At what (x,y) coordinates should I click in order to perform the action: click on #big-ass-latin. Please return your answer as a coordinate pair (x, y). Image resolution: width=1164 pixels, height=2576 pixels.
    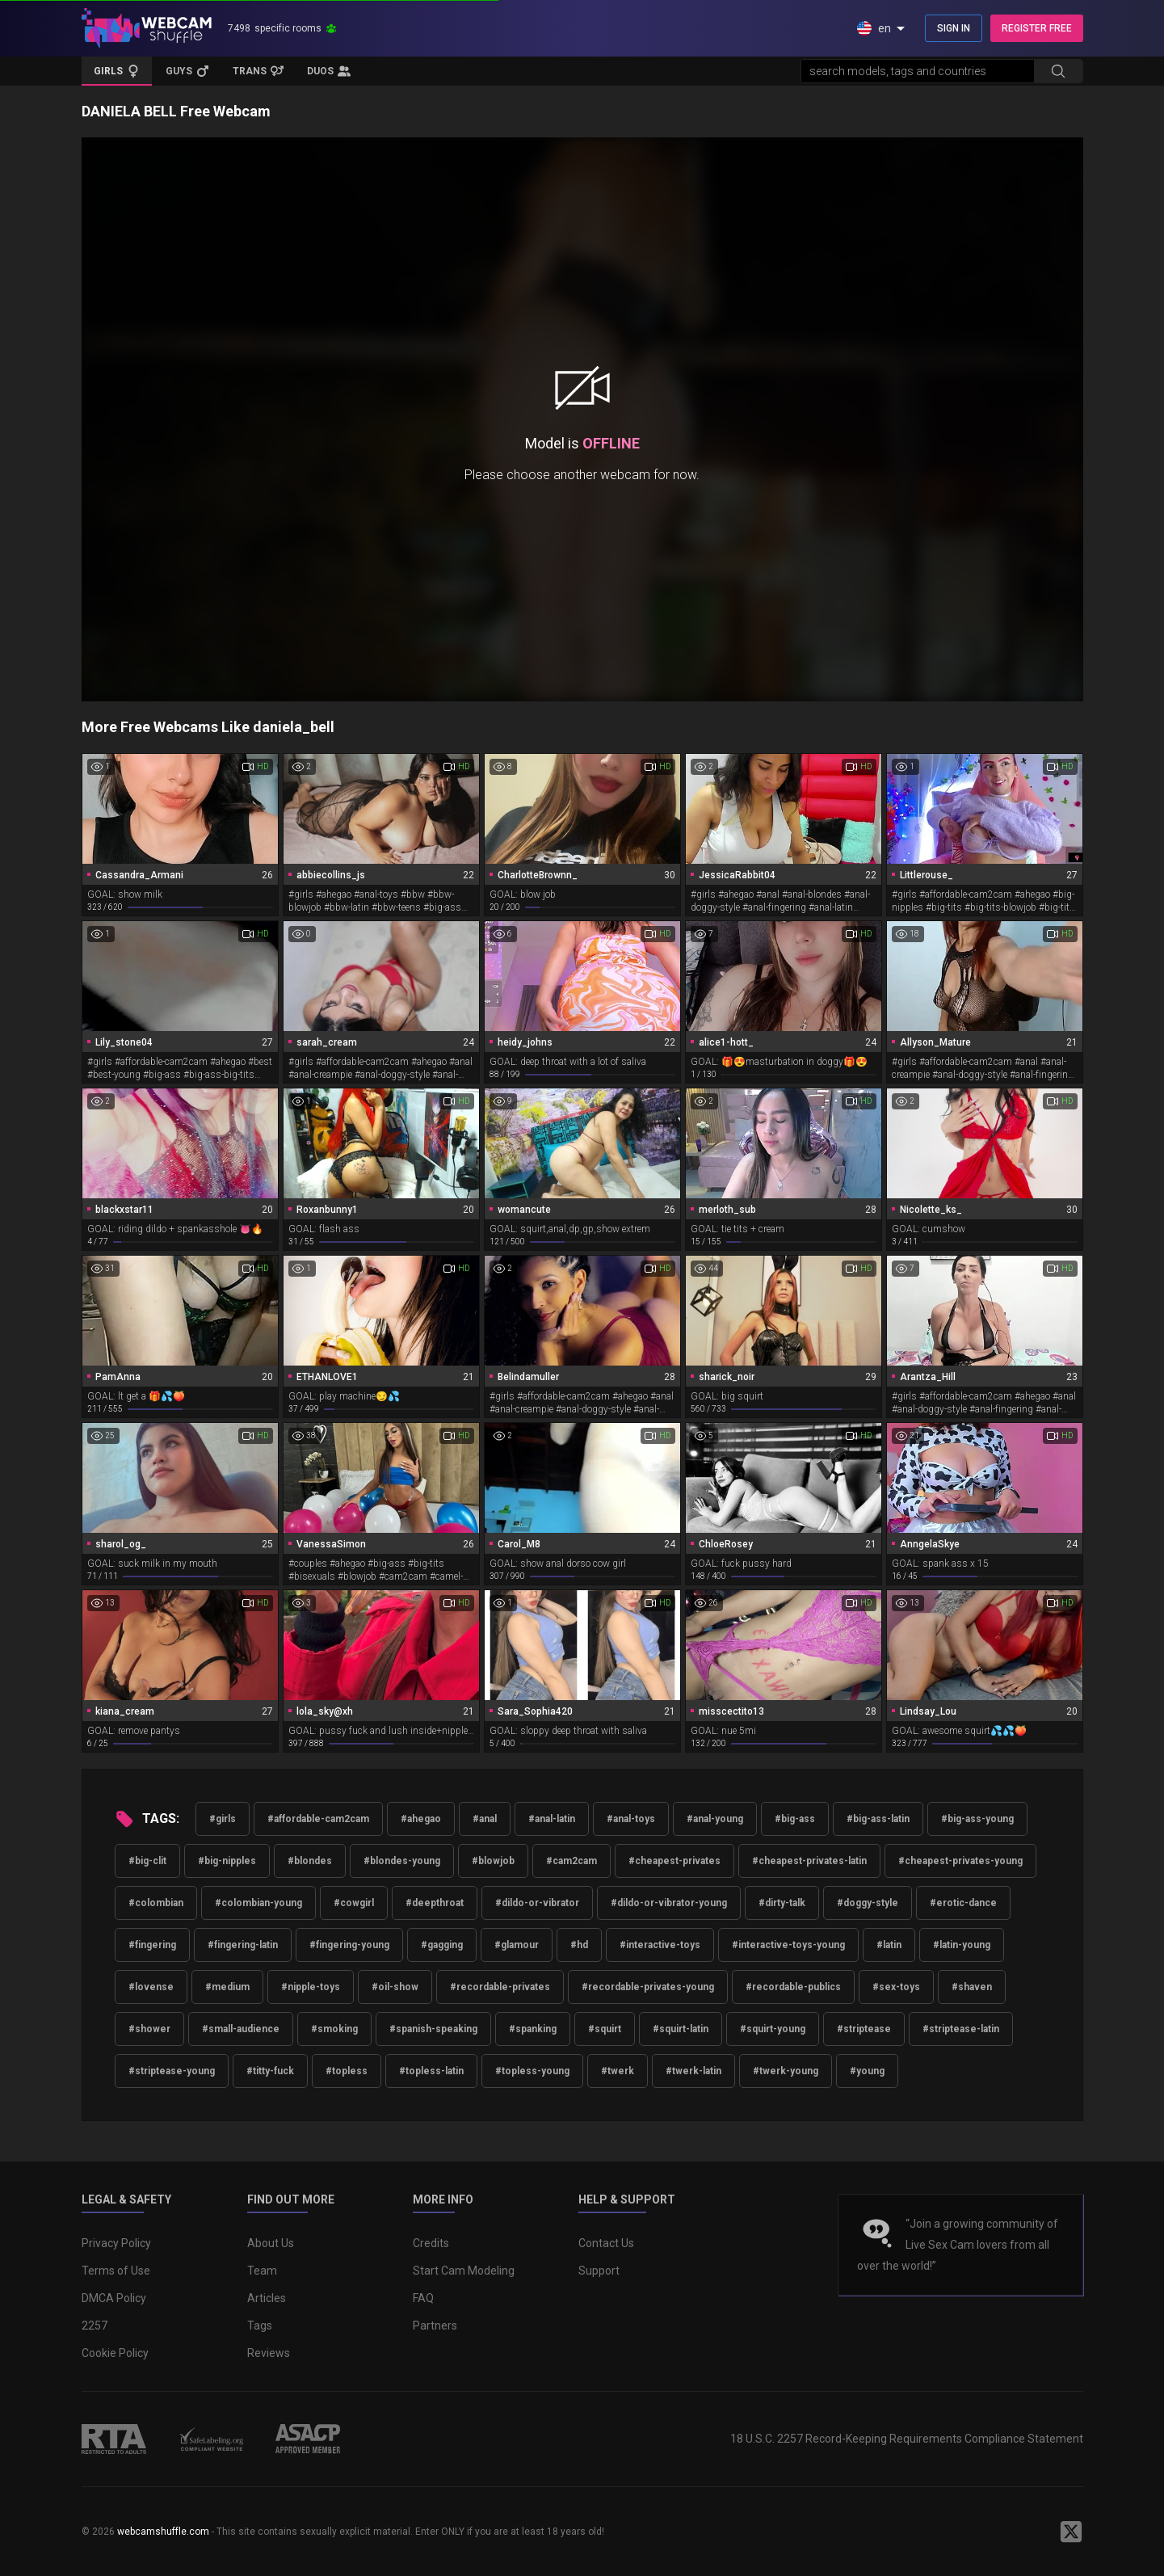
    Looking at the image, I should click on (878, 1819).